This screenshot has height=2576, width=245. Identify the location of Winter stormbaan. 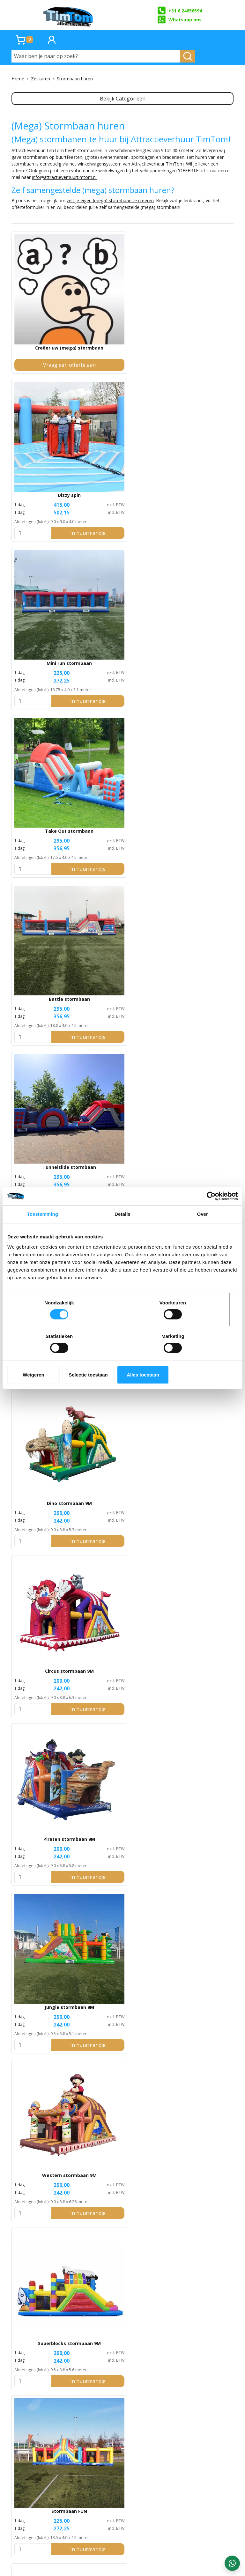
(122, 1118).